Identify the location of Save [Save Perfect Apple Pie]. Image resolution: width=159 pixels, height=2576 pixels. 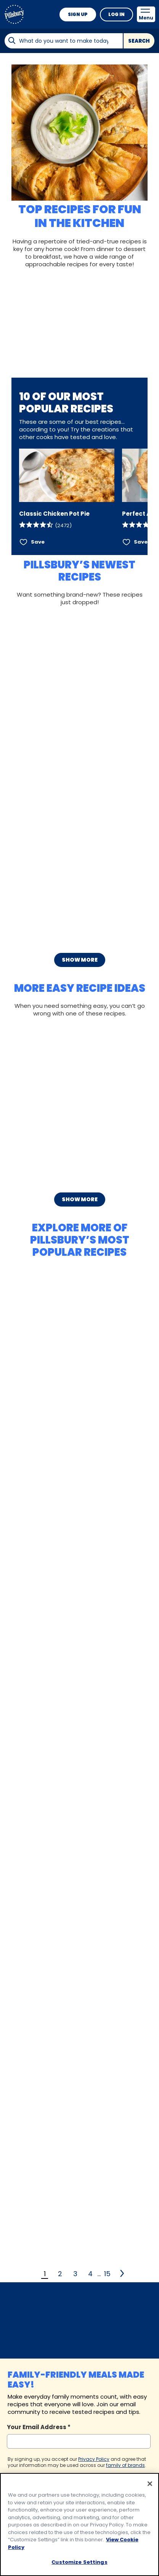
(141, 541).